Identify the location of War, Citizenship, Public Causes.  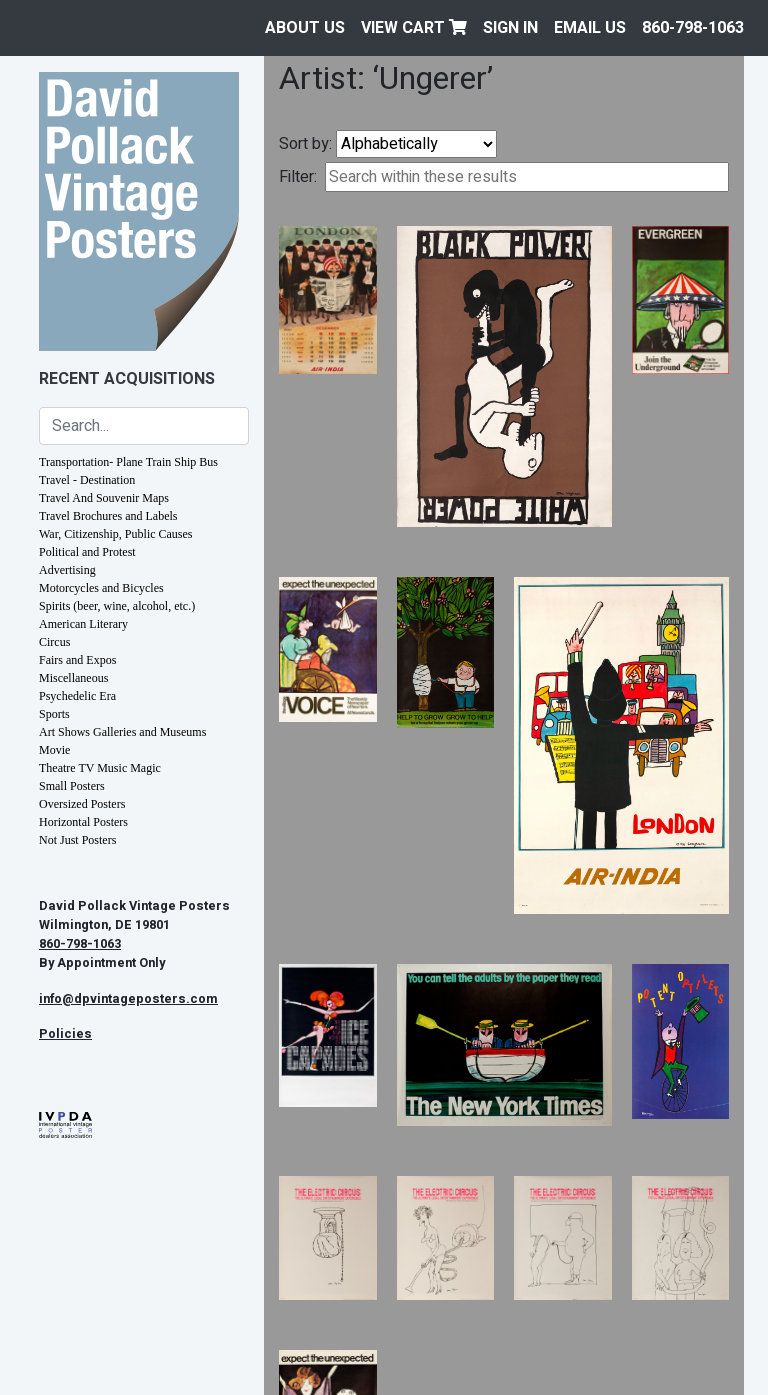
(116, 534).